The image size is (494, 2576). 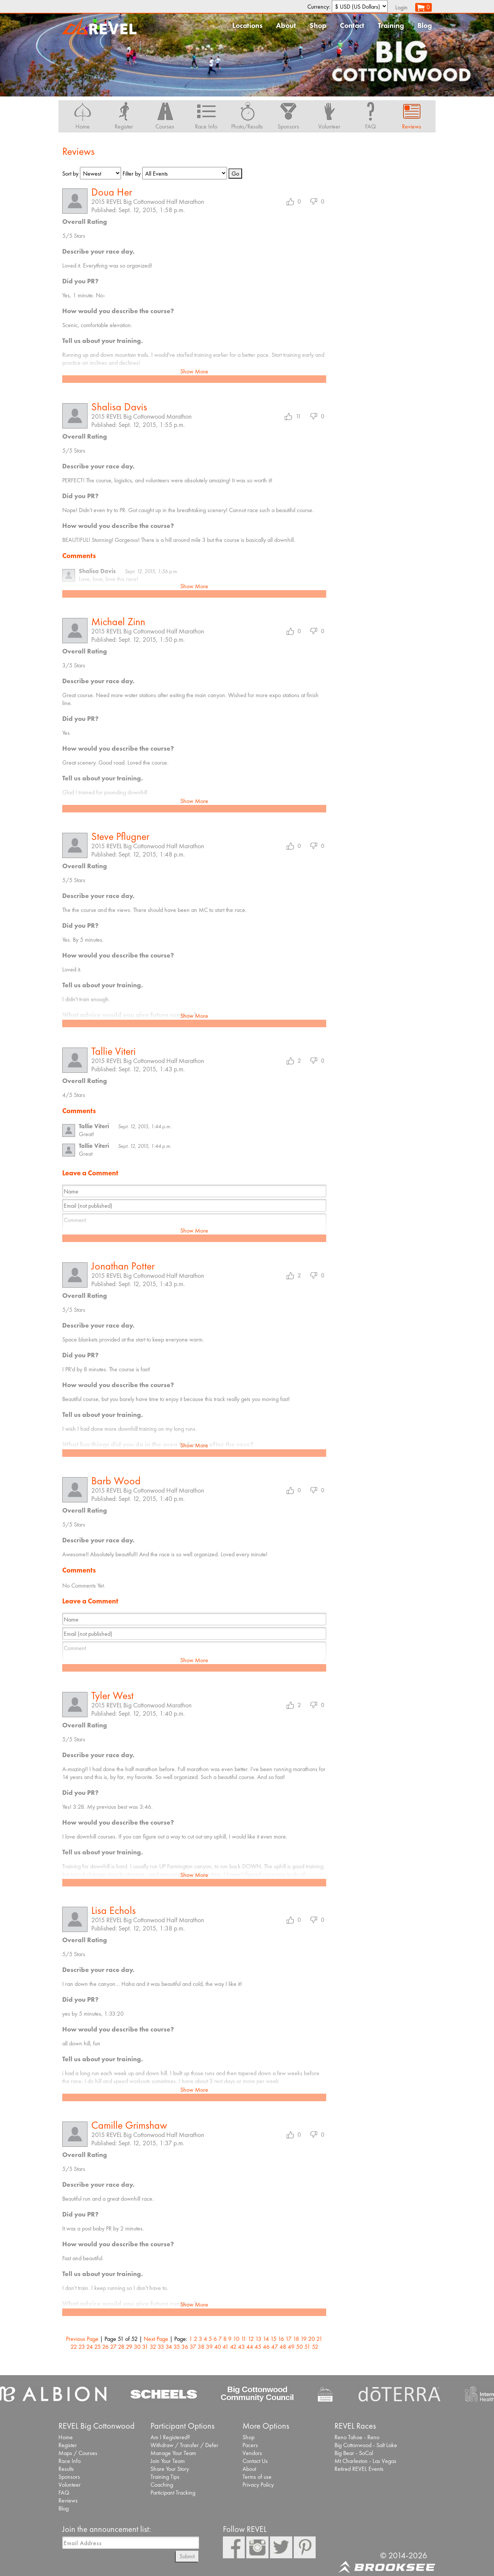 What do you see at coordinates (65, 2437) in the screenshot?
I see `Home` at bounding box center [65, 2437].